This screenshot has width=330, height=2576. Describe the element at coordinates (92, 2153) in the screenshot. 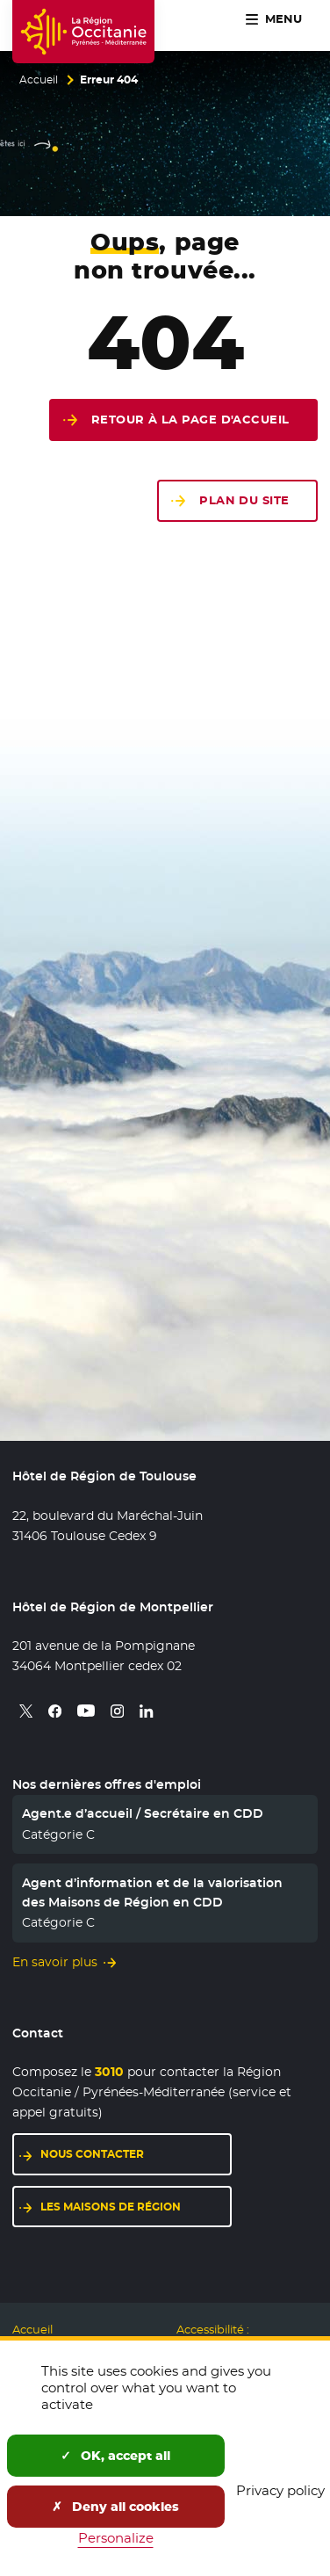

I see `Nous contacter` at that location.